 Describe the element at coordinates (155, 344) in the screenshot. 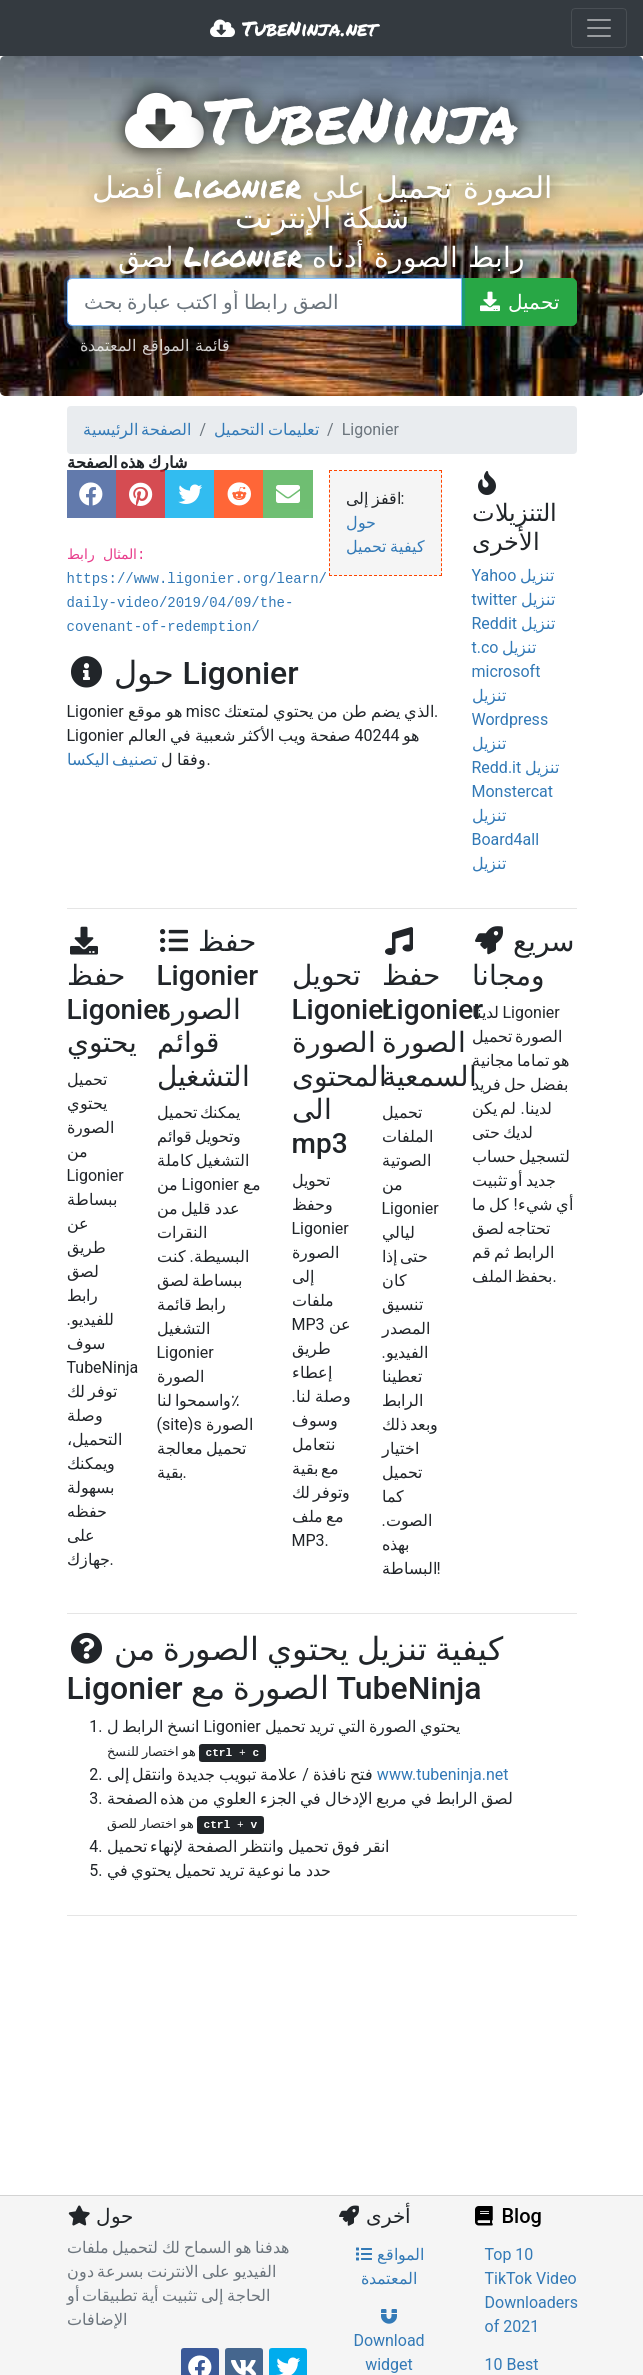

I see `قائمة المواقع المعتمدة` at that location.